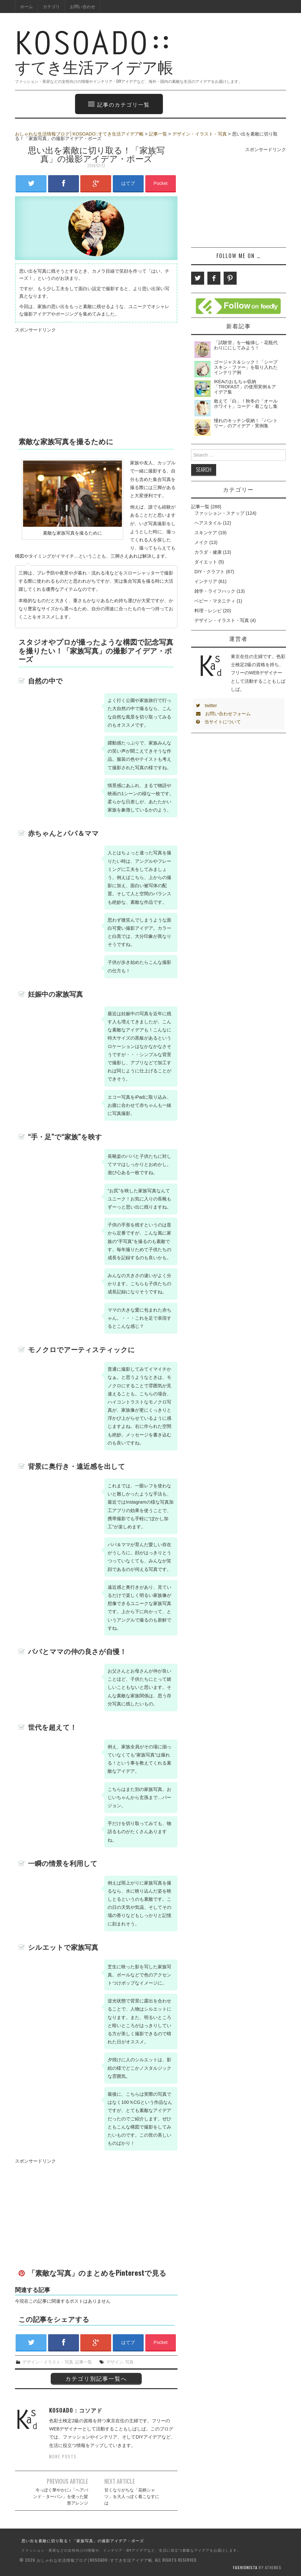 This screenshot has height=2576, width=301. What do you see at coordinates (208, 610) in the screenshot?
I see `料理・レシピ` at bounding box center [208, 610].